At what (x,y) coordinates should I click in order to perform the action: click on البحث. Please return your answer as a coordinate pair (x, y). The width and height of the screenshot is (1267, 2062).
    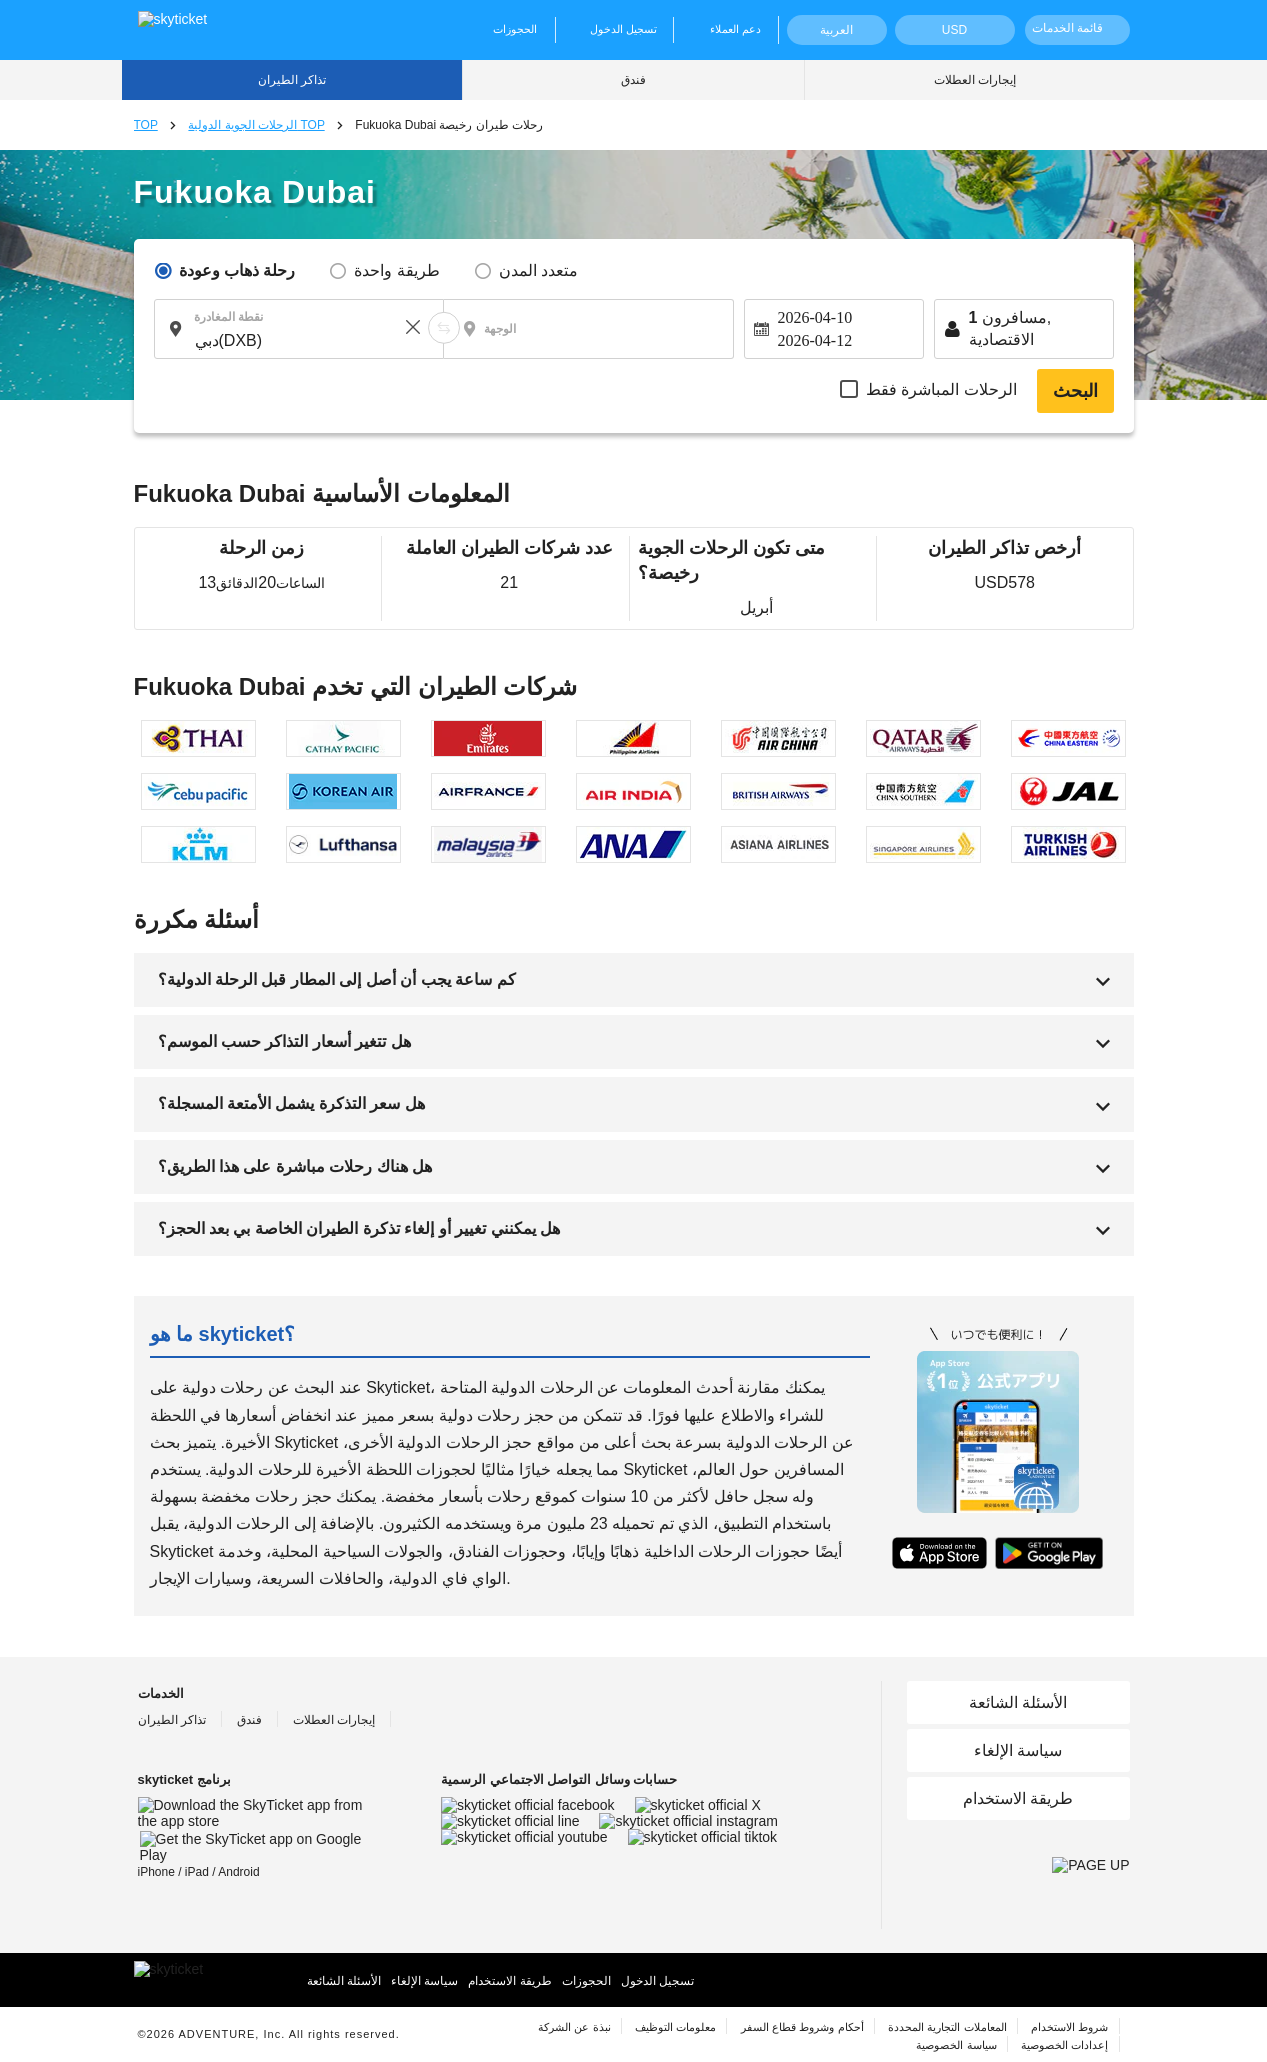
    Looking at the image, I should click on (1075, 391).